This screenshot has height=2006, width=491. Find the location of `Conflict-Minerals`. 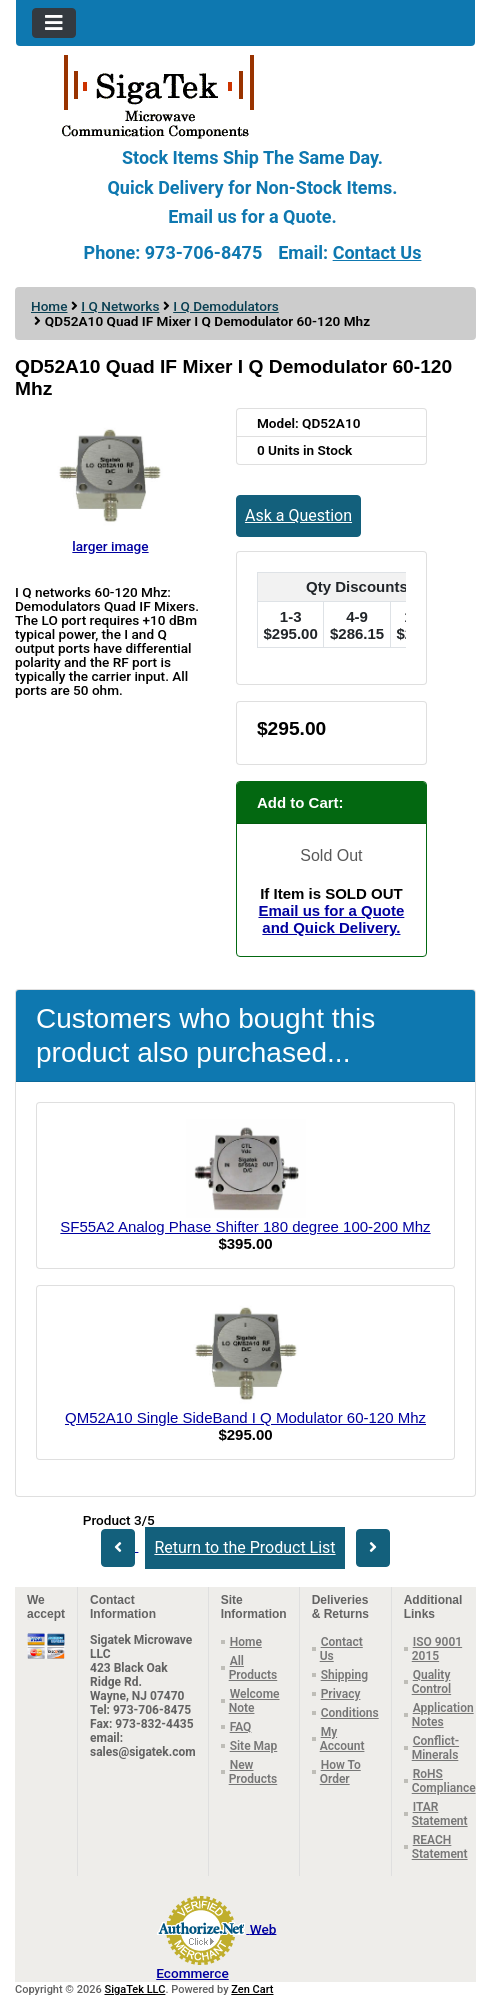

Conflict-Minerals is located at coordinates (435, 1748).